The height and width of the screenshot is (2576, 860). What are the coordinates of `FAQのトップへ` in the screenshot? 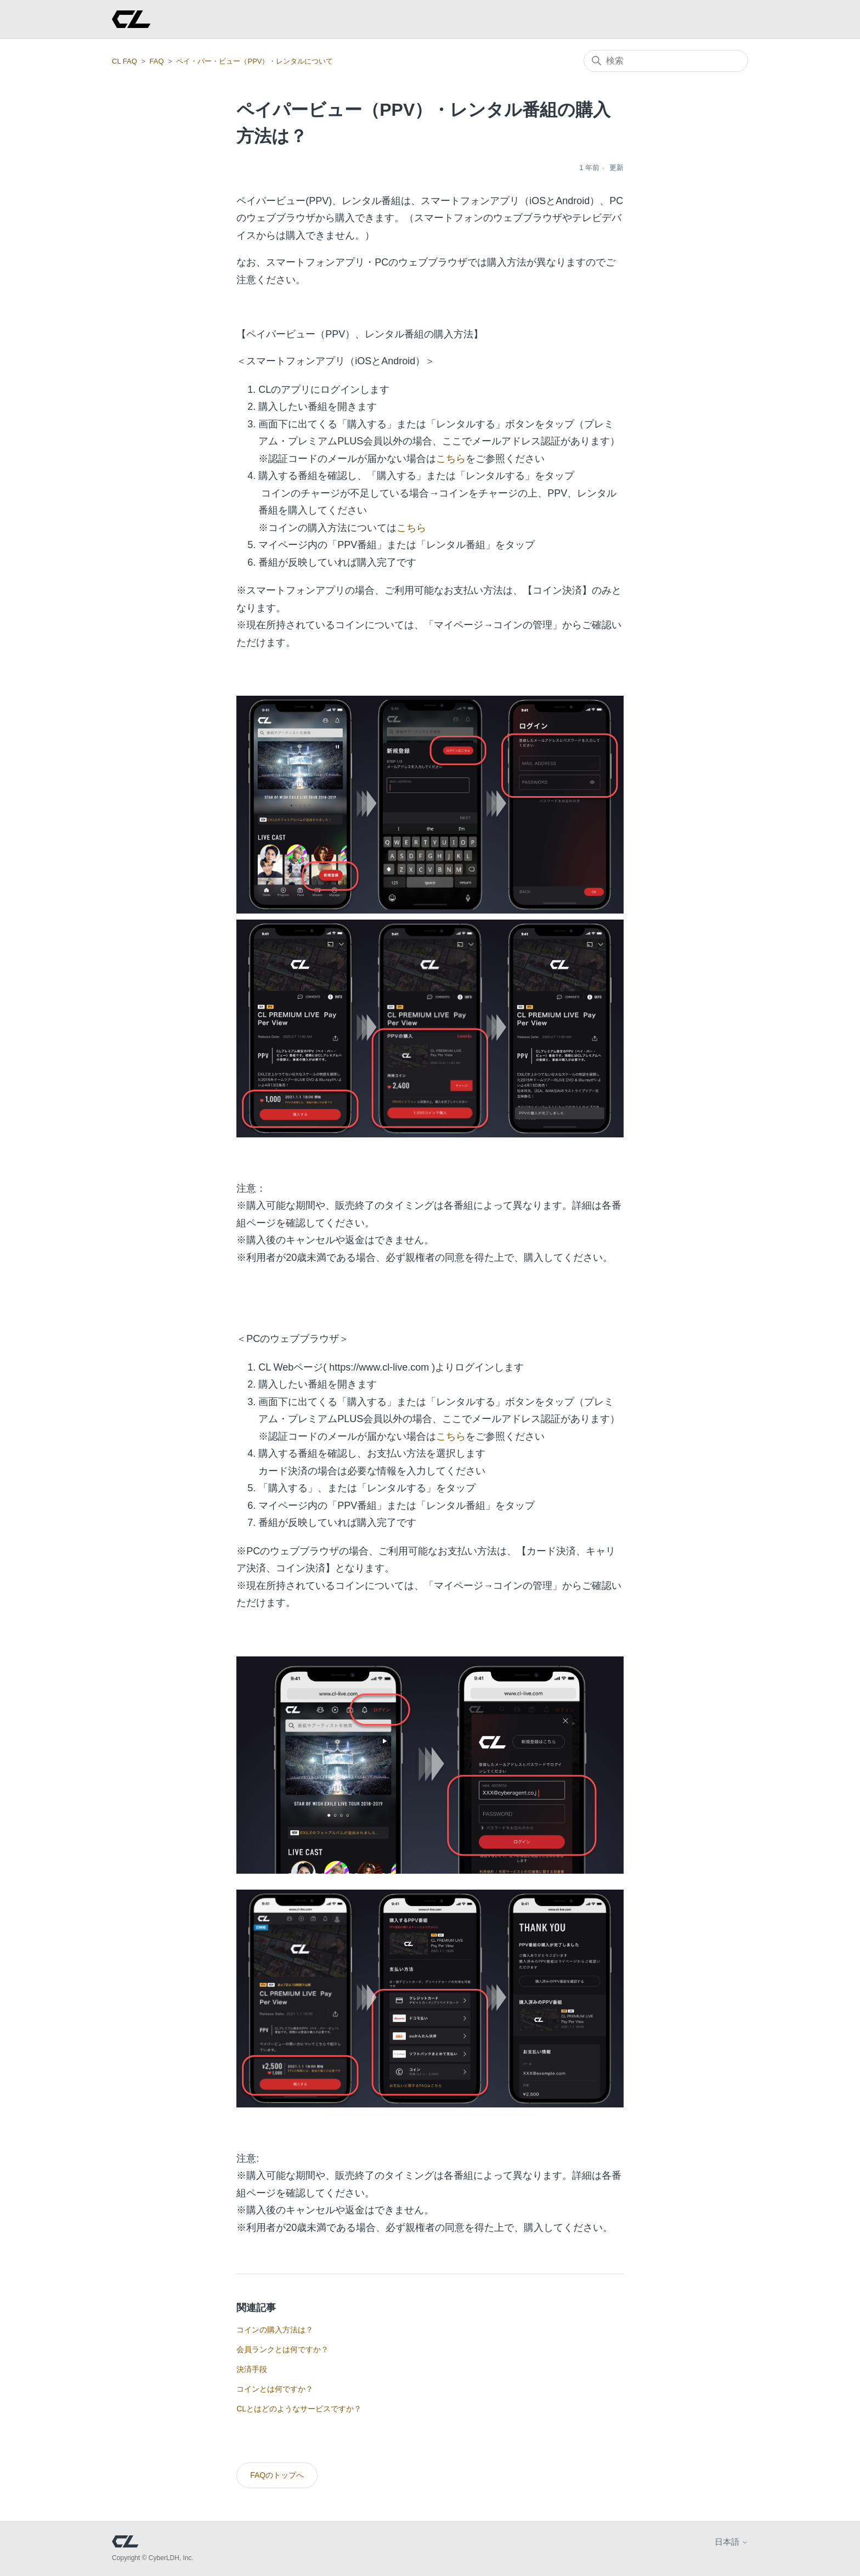 It's located at (277, 2475).